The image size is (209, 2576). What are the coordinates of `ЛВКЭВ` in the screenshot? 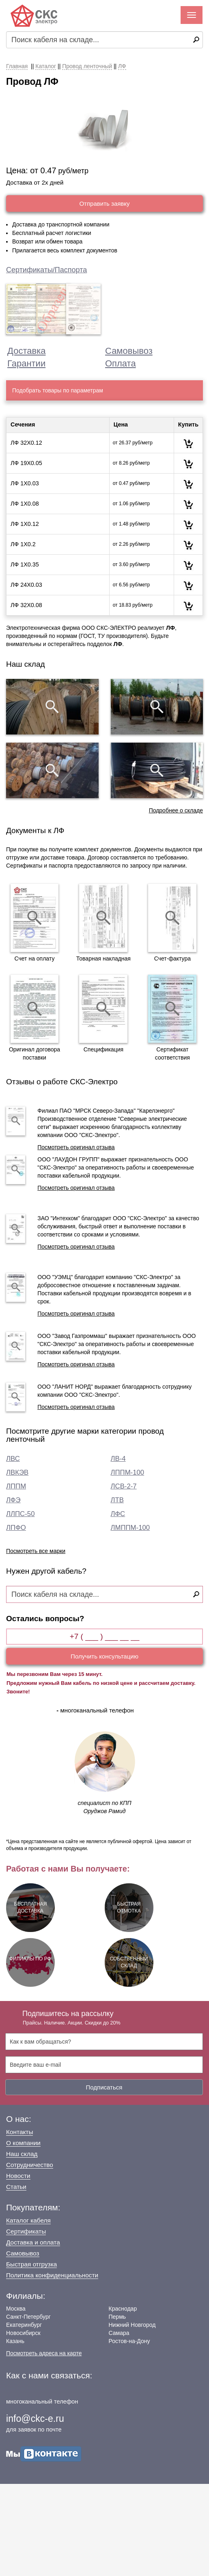 It's located at (17, 1472).